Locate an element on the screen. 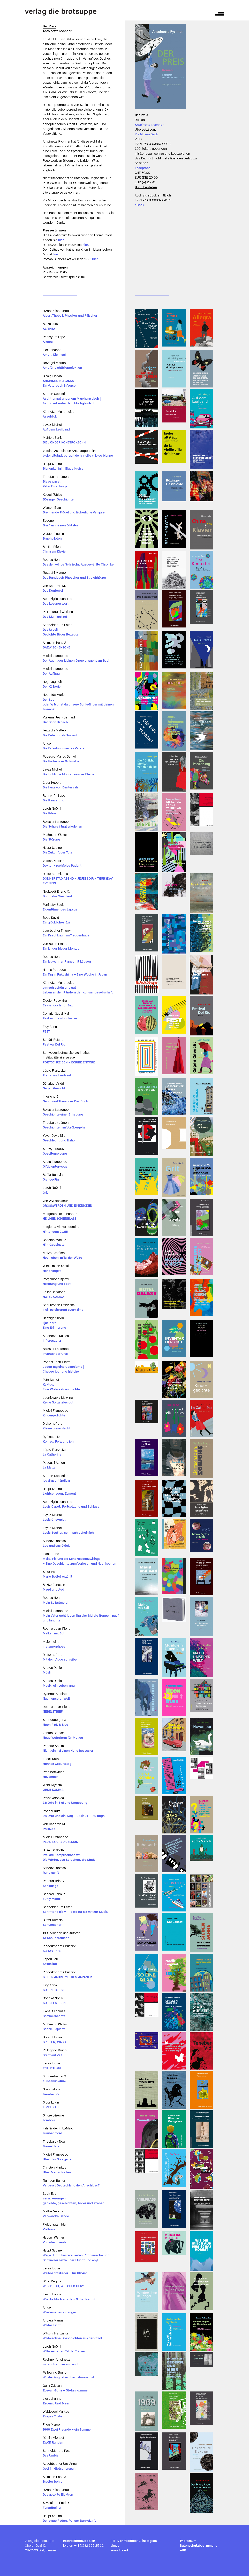 This screenshot has height=2576, width=249. Farantheiner is located at coordinates (52, 2508).